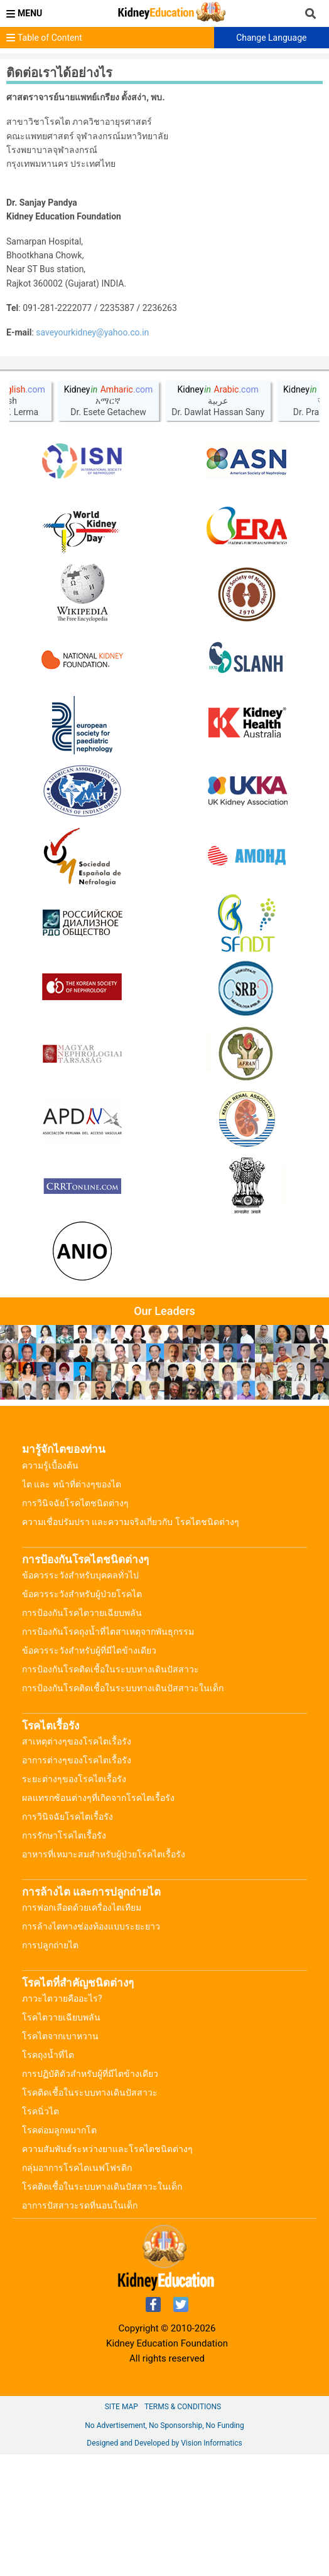  Describe the element at coordinates (76, 1863) in the screenshot. I see `สาเหตุต่างๆของโรคไตเรื้อรัง` at that location.